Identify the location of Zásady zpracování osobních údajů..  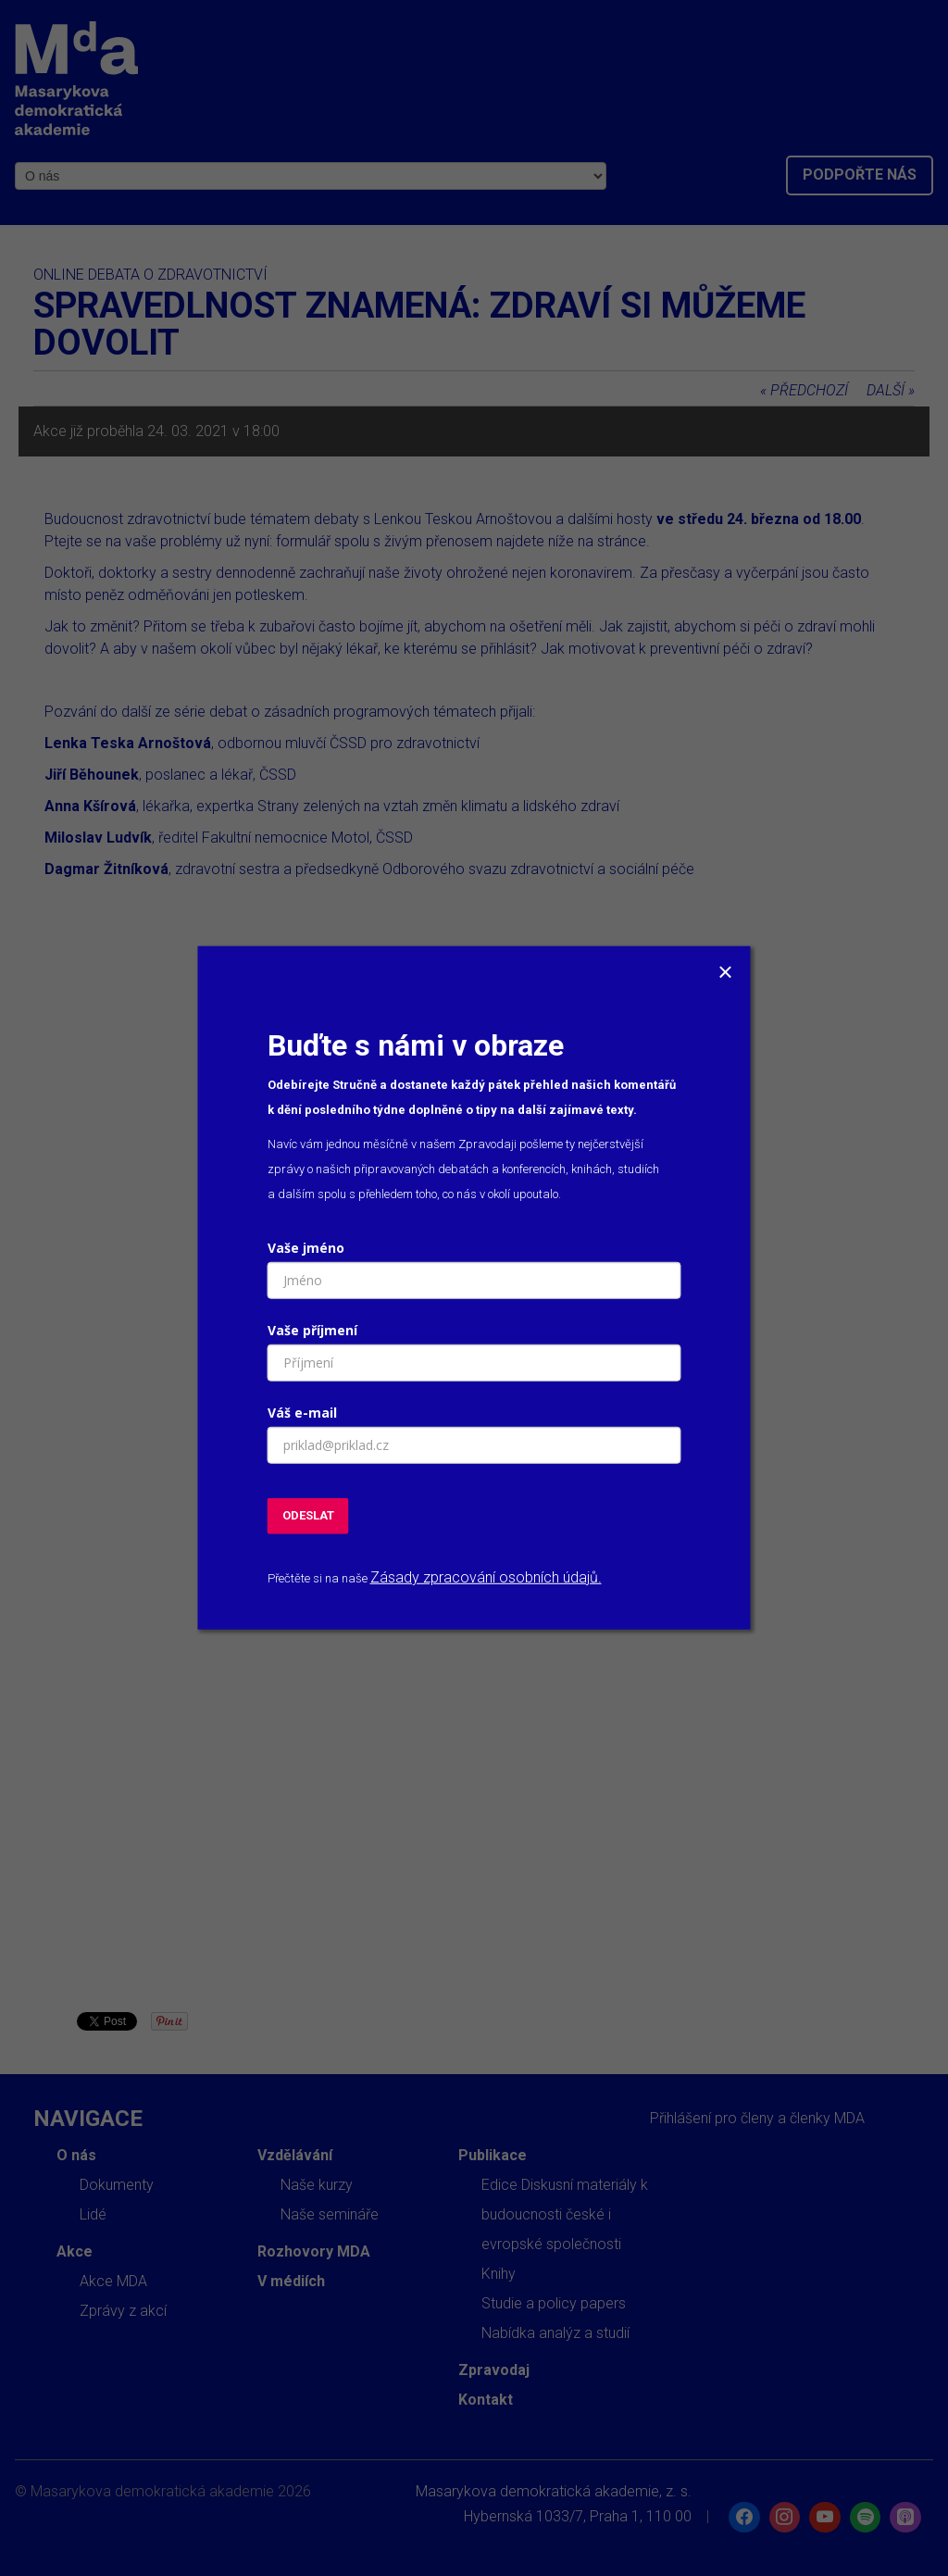
(486, 1577).